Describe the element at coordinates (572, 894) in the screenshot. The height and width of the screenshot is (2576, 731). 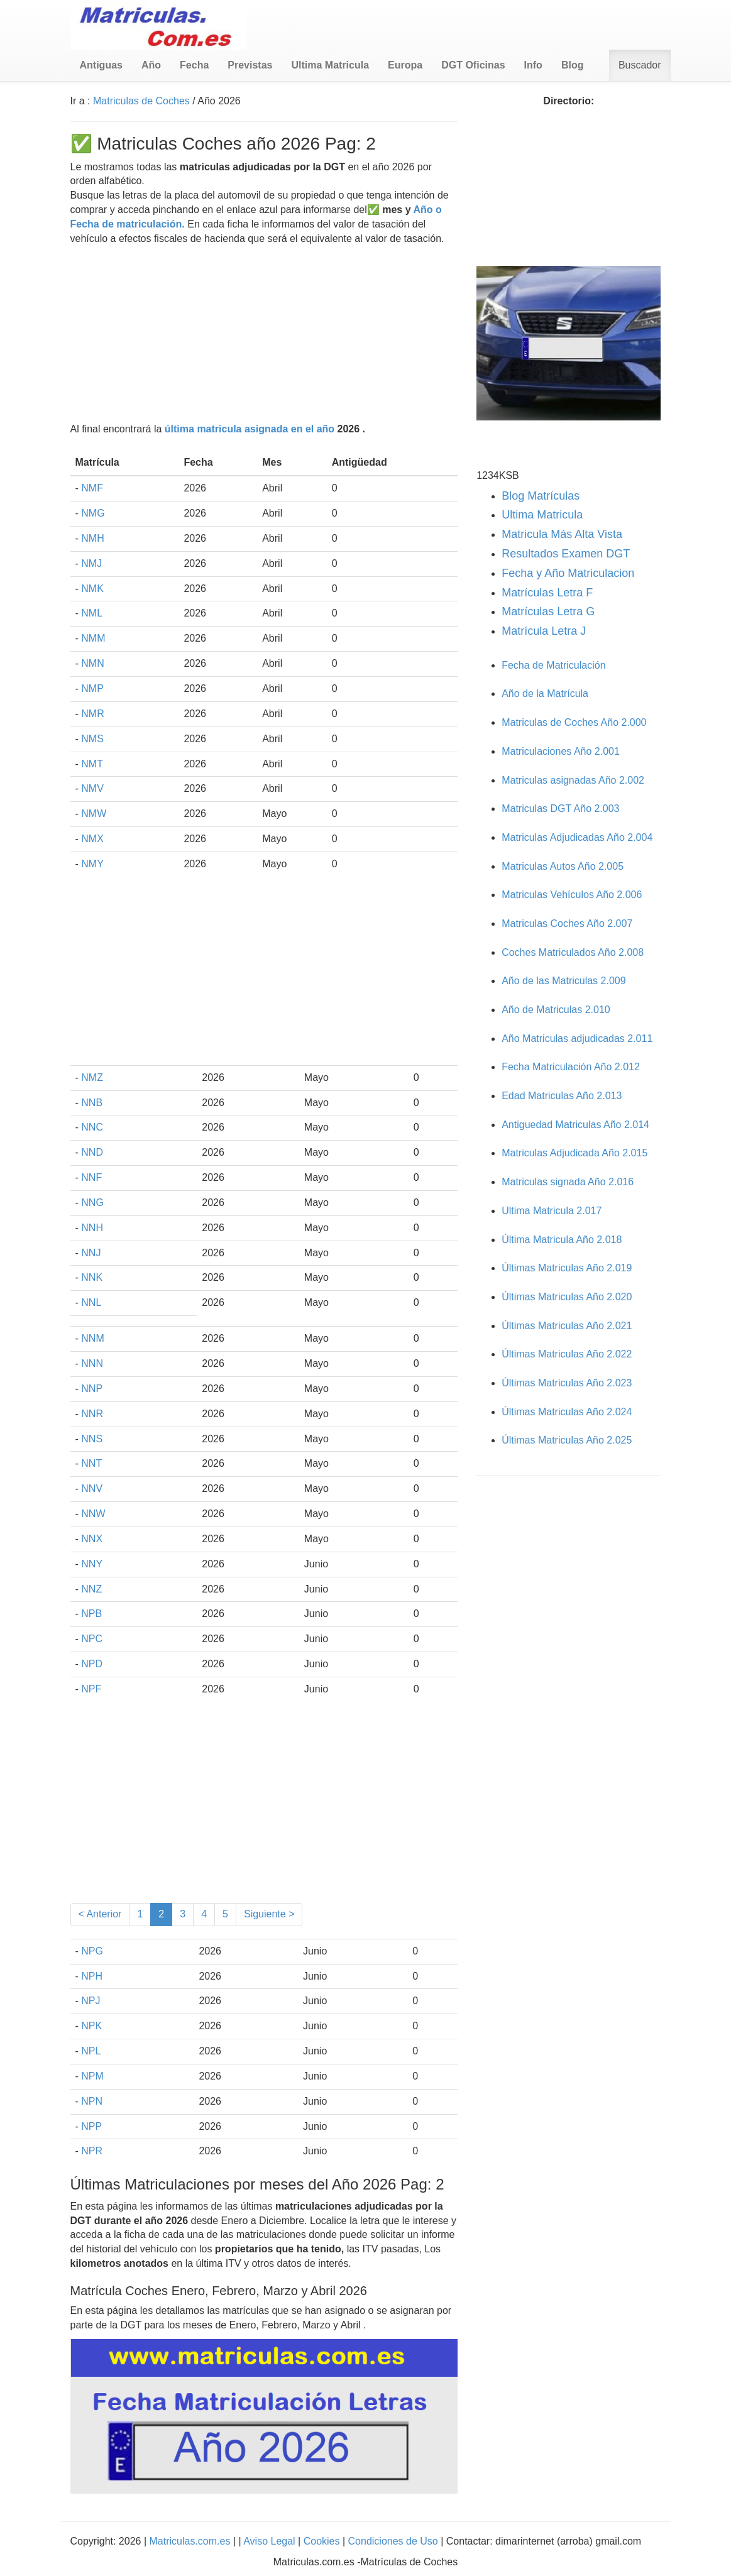
I see `Matriculas Vehículos Año 2.006` at that location.